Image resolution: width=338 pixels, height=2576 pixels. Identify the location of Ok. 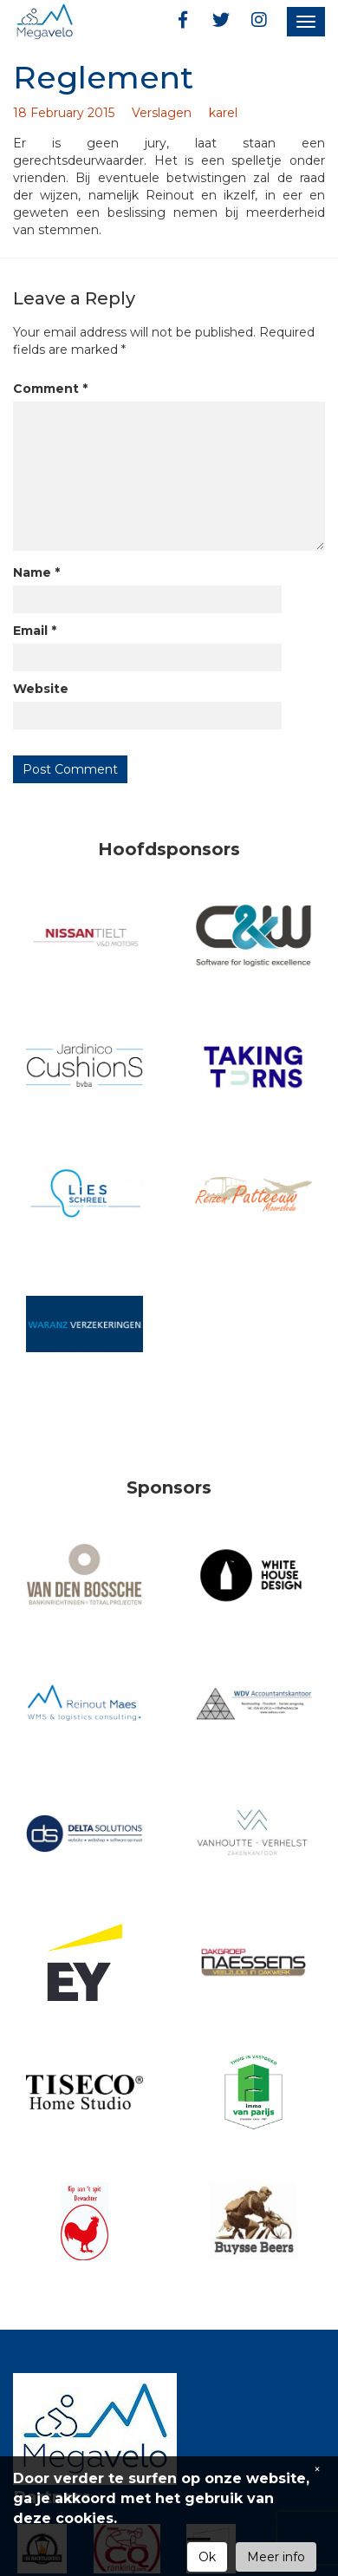
(207, 2557).